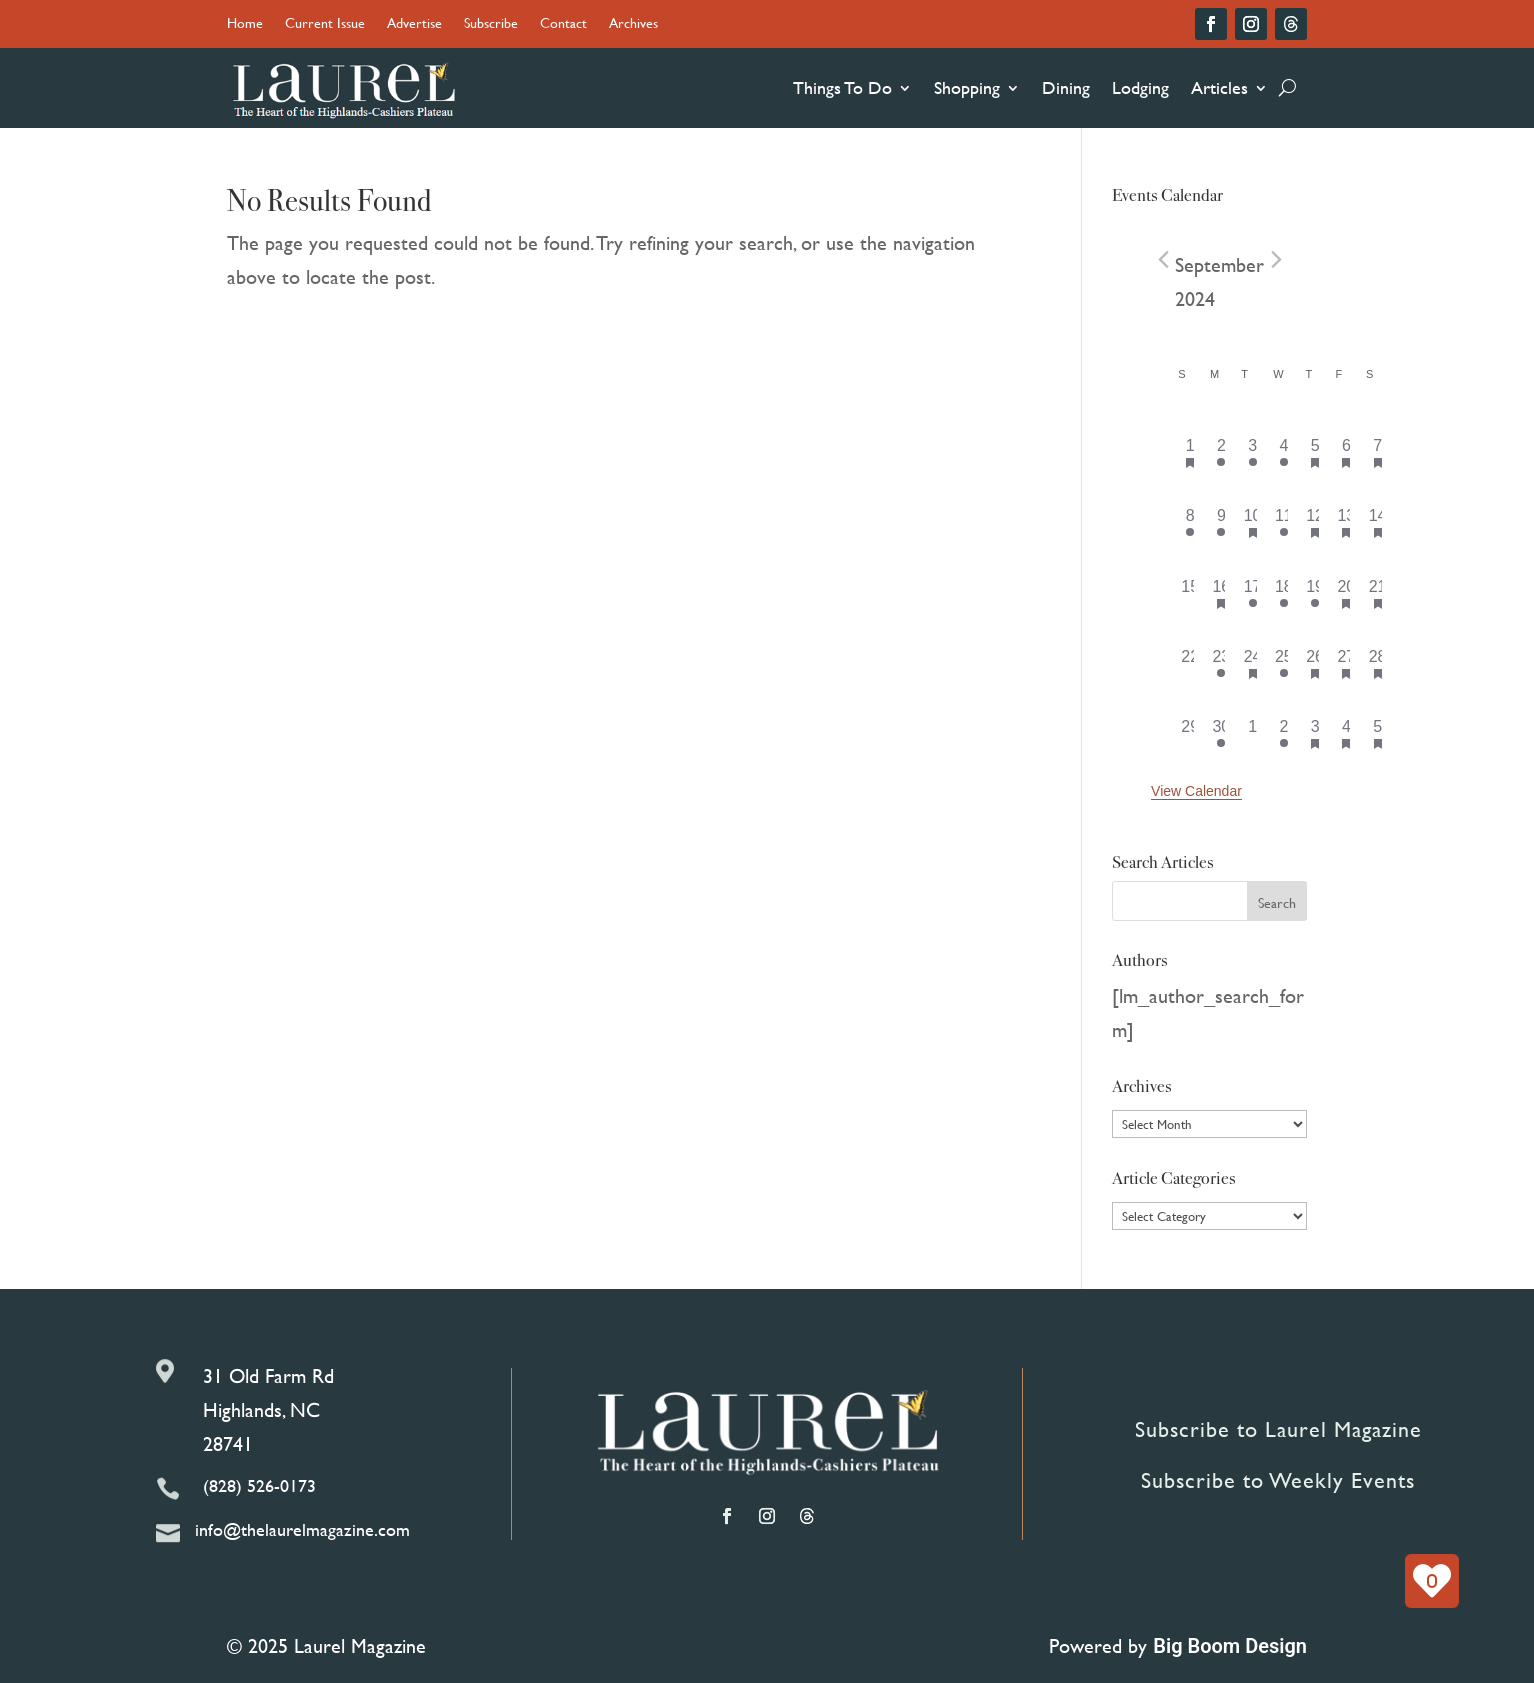  What do you see at coordinates (1190, 593) in the screenshot?
I see `[September 15, has 0 events]` at bounding box center [1190, 593].